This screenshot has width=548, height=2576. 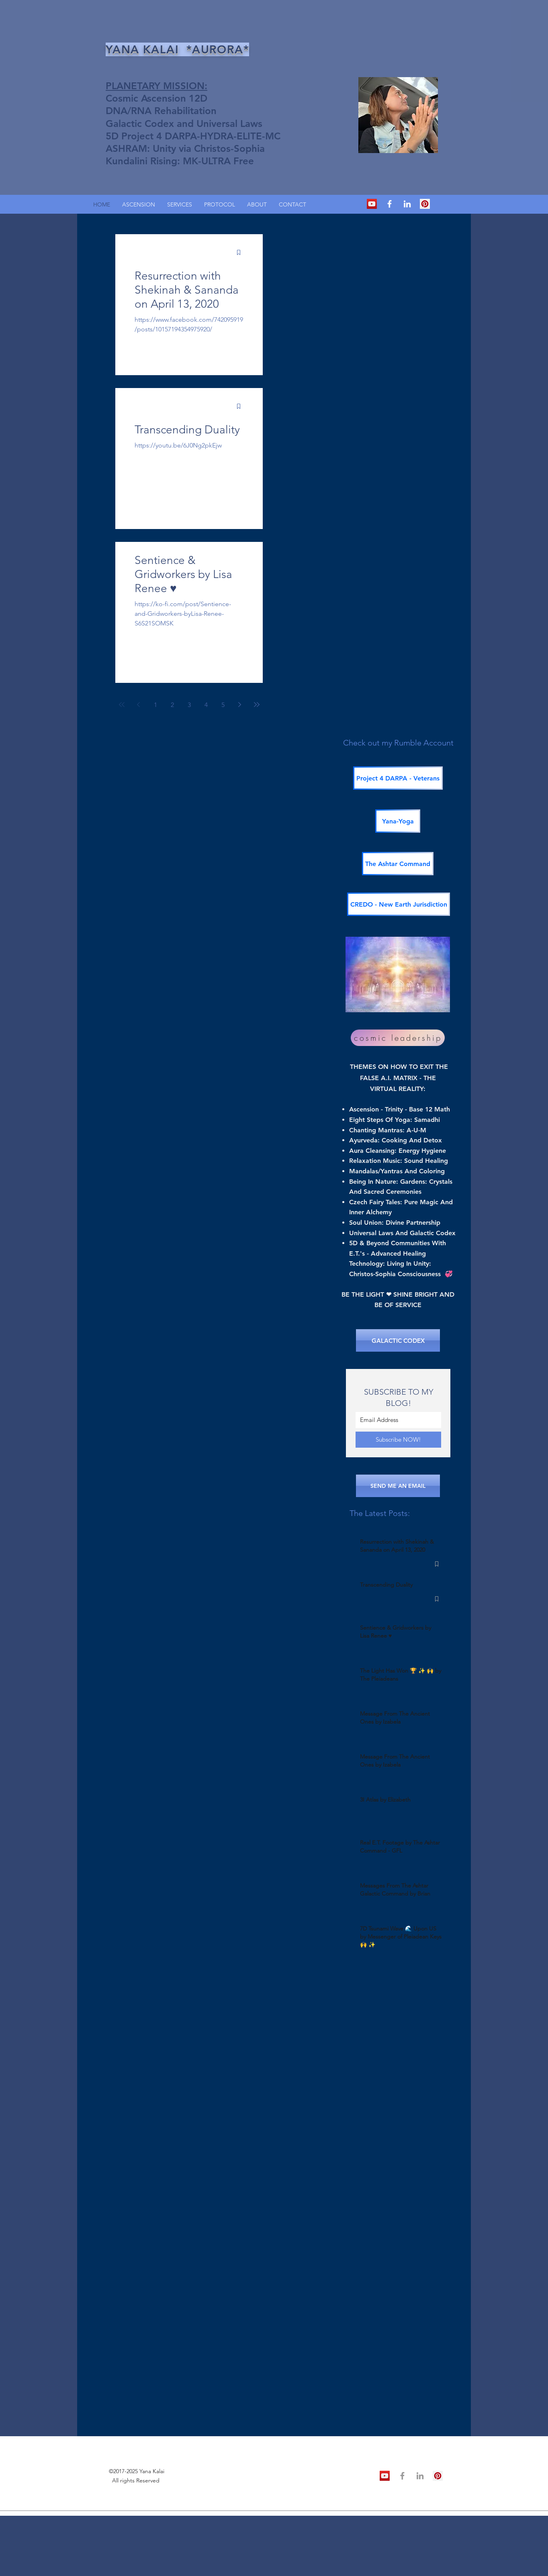 I want to click on [Pinterest Social Icon], so click(x=425, y=204).